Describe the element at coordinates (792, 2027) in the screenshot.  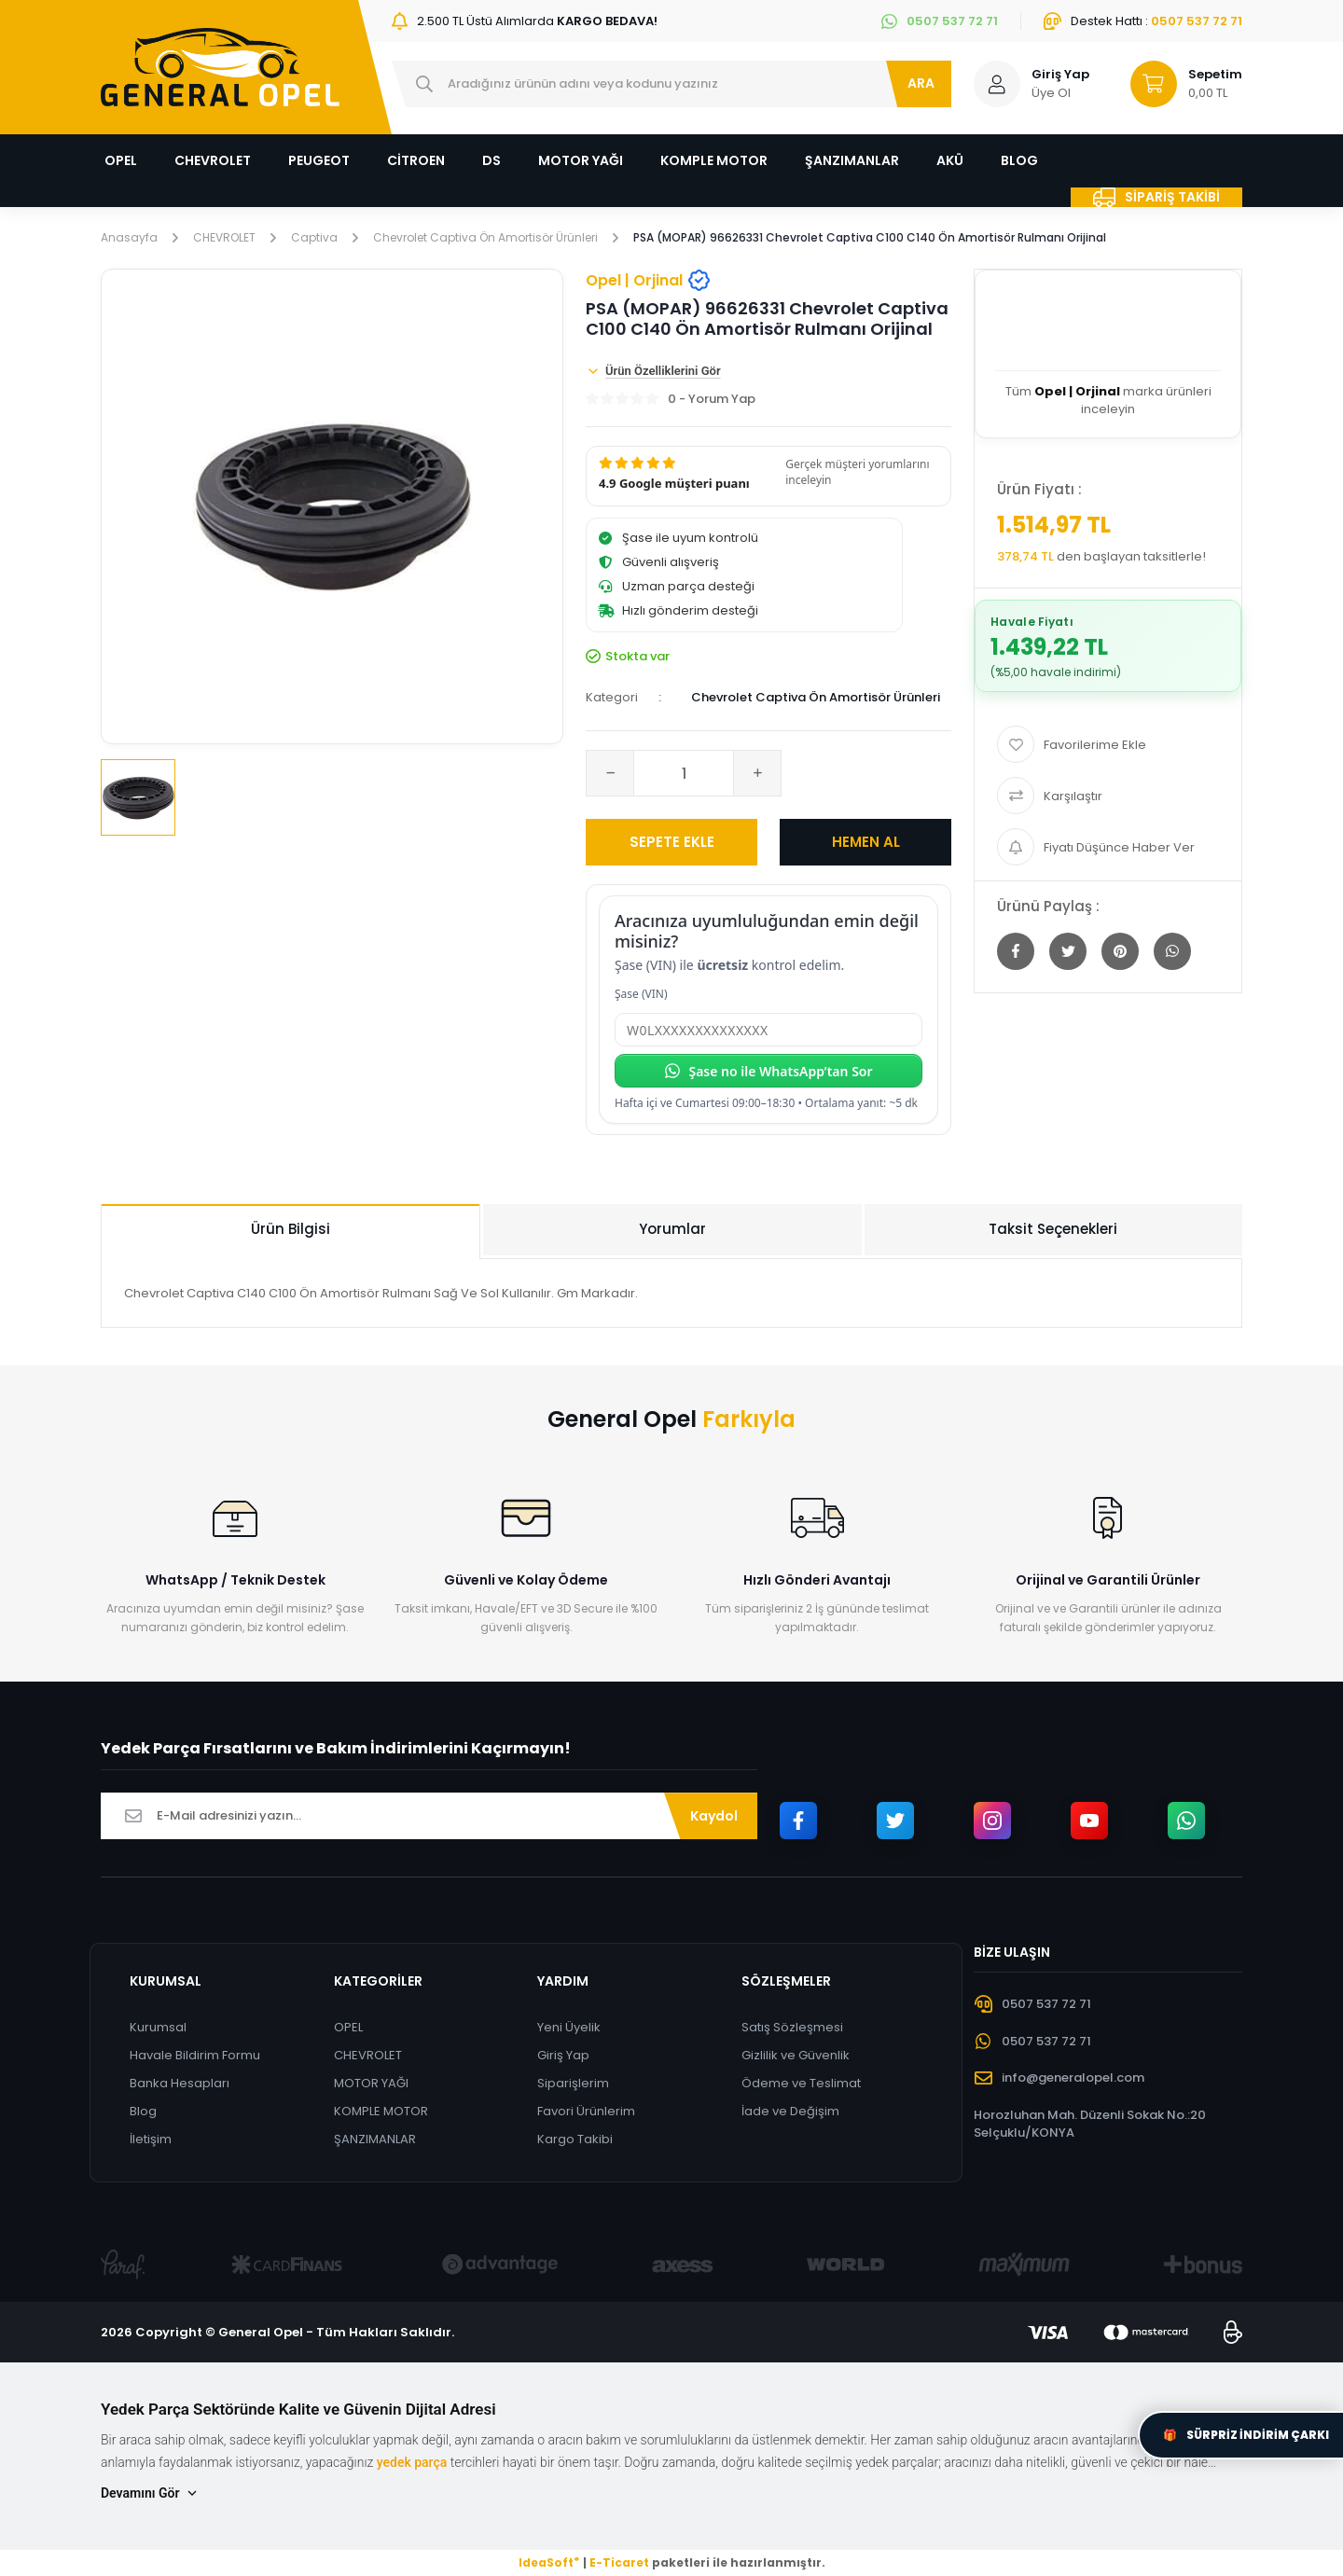
I see `Satış Sözleşmesi` at that location.